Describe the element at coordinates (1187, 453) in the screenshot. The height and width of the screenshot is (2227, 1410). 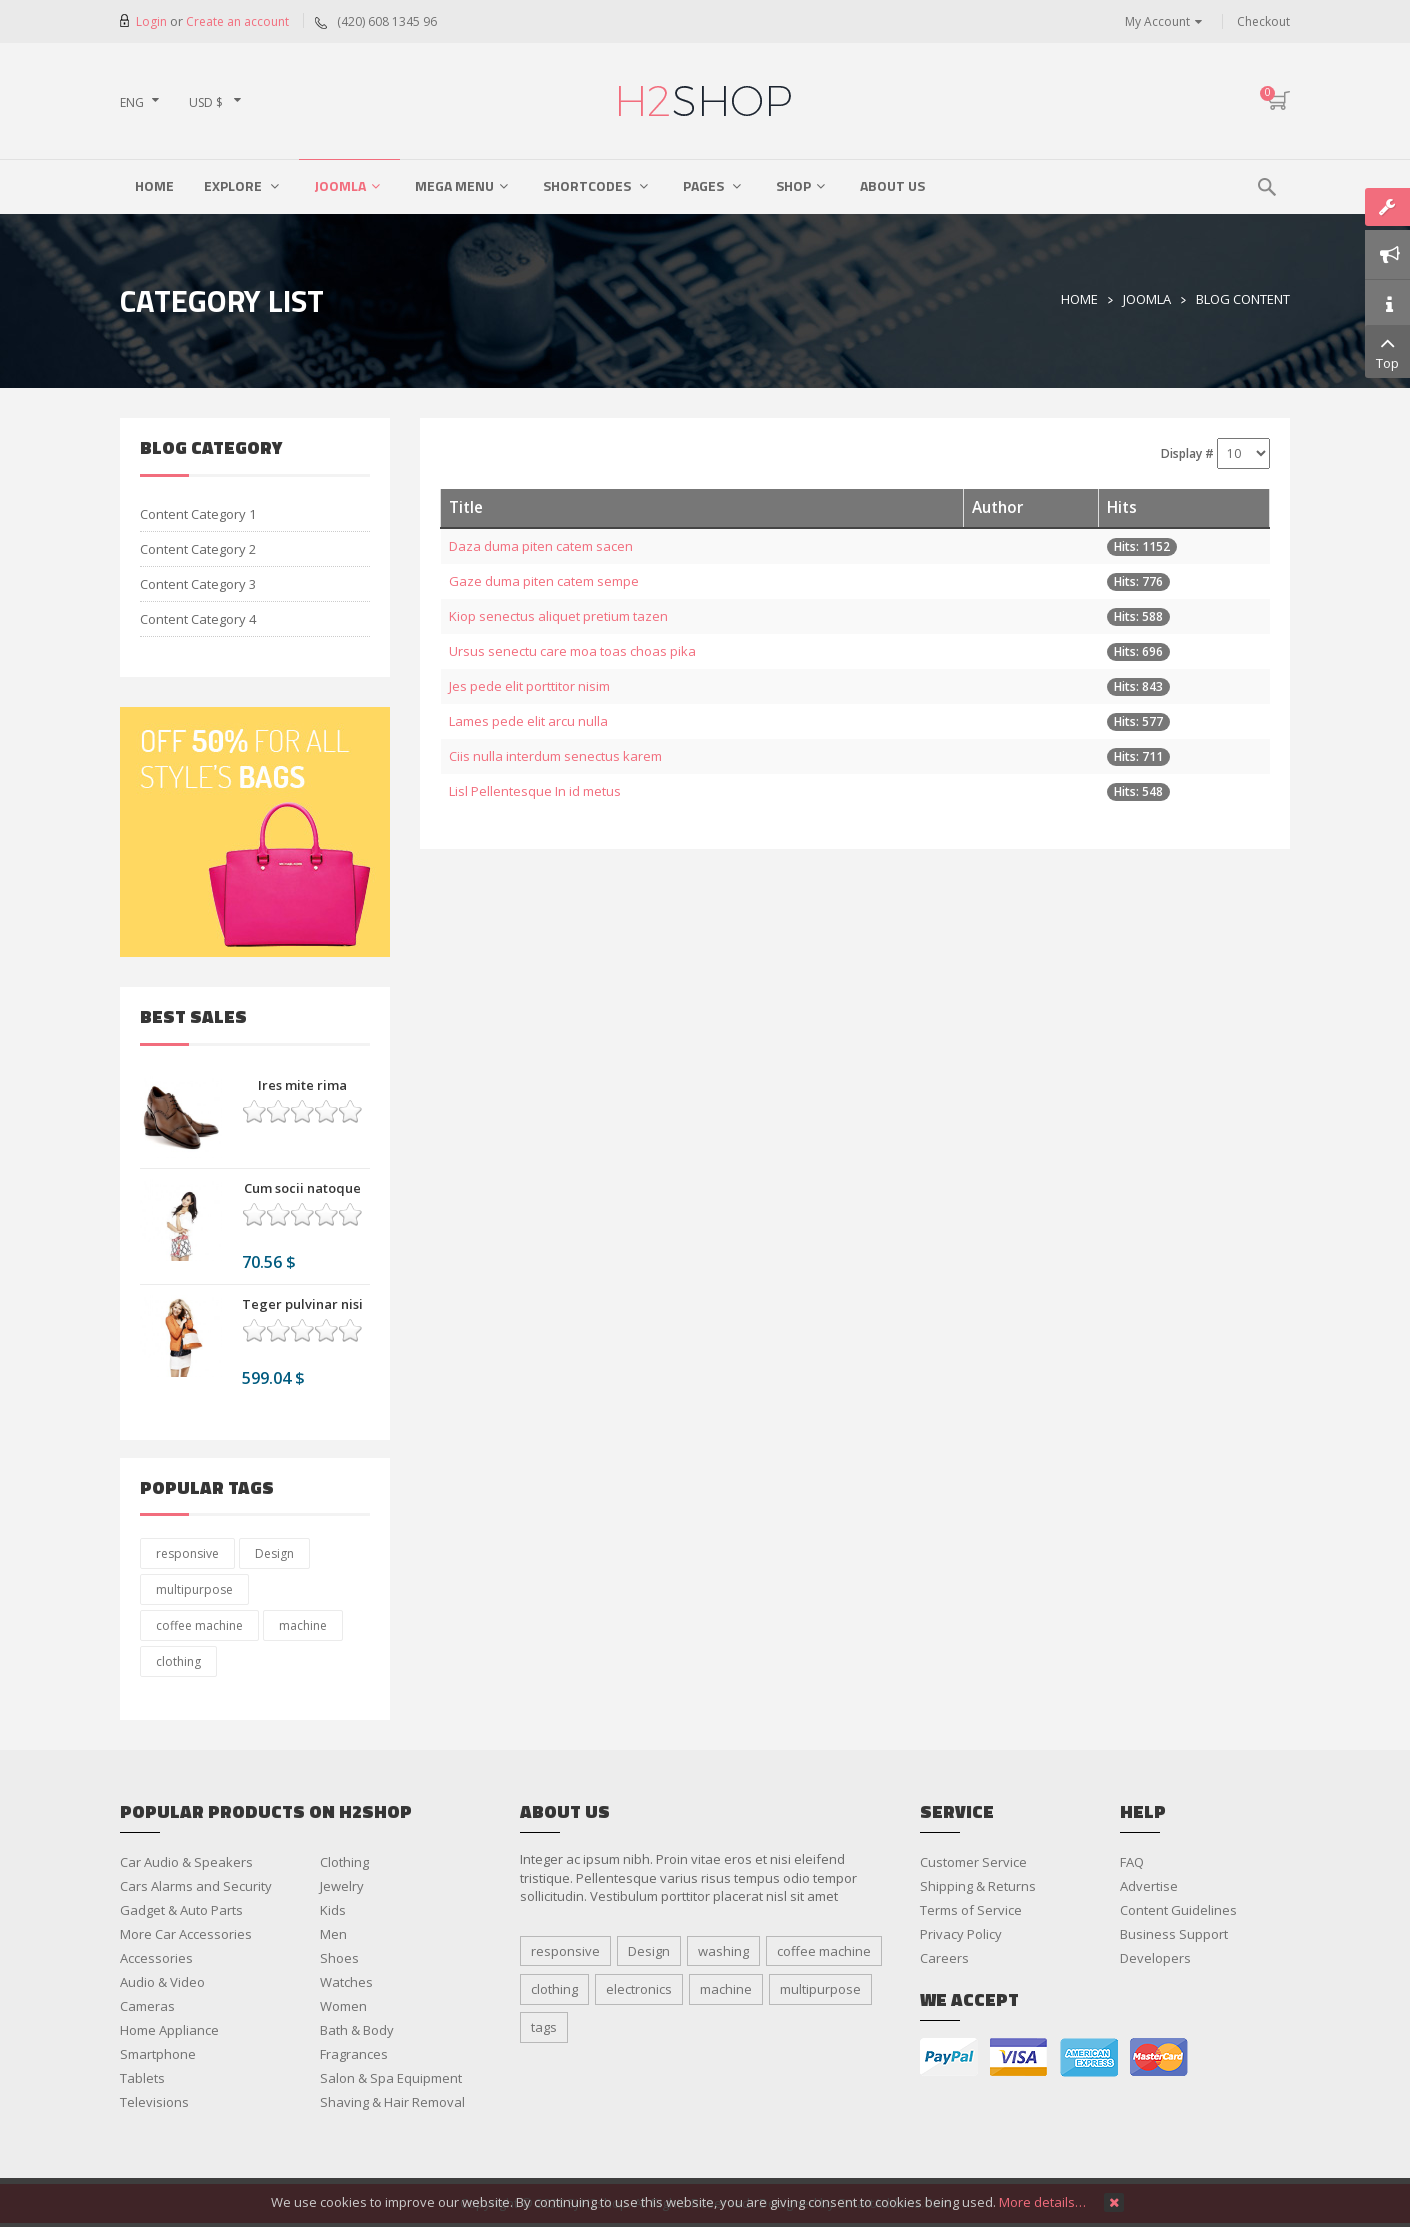
I see `Display #` at that location.